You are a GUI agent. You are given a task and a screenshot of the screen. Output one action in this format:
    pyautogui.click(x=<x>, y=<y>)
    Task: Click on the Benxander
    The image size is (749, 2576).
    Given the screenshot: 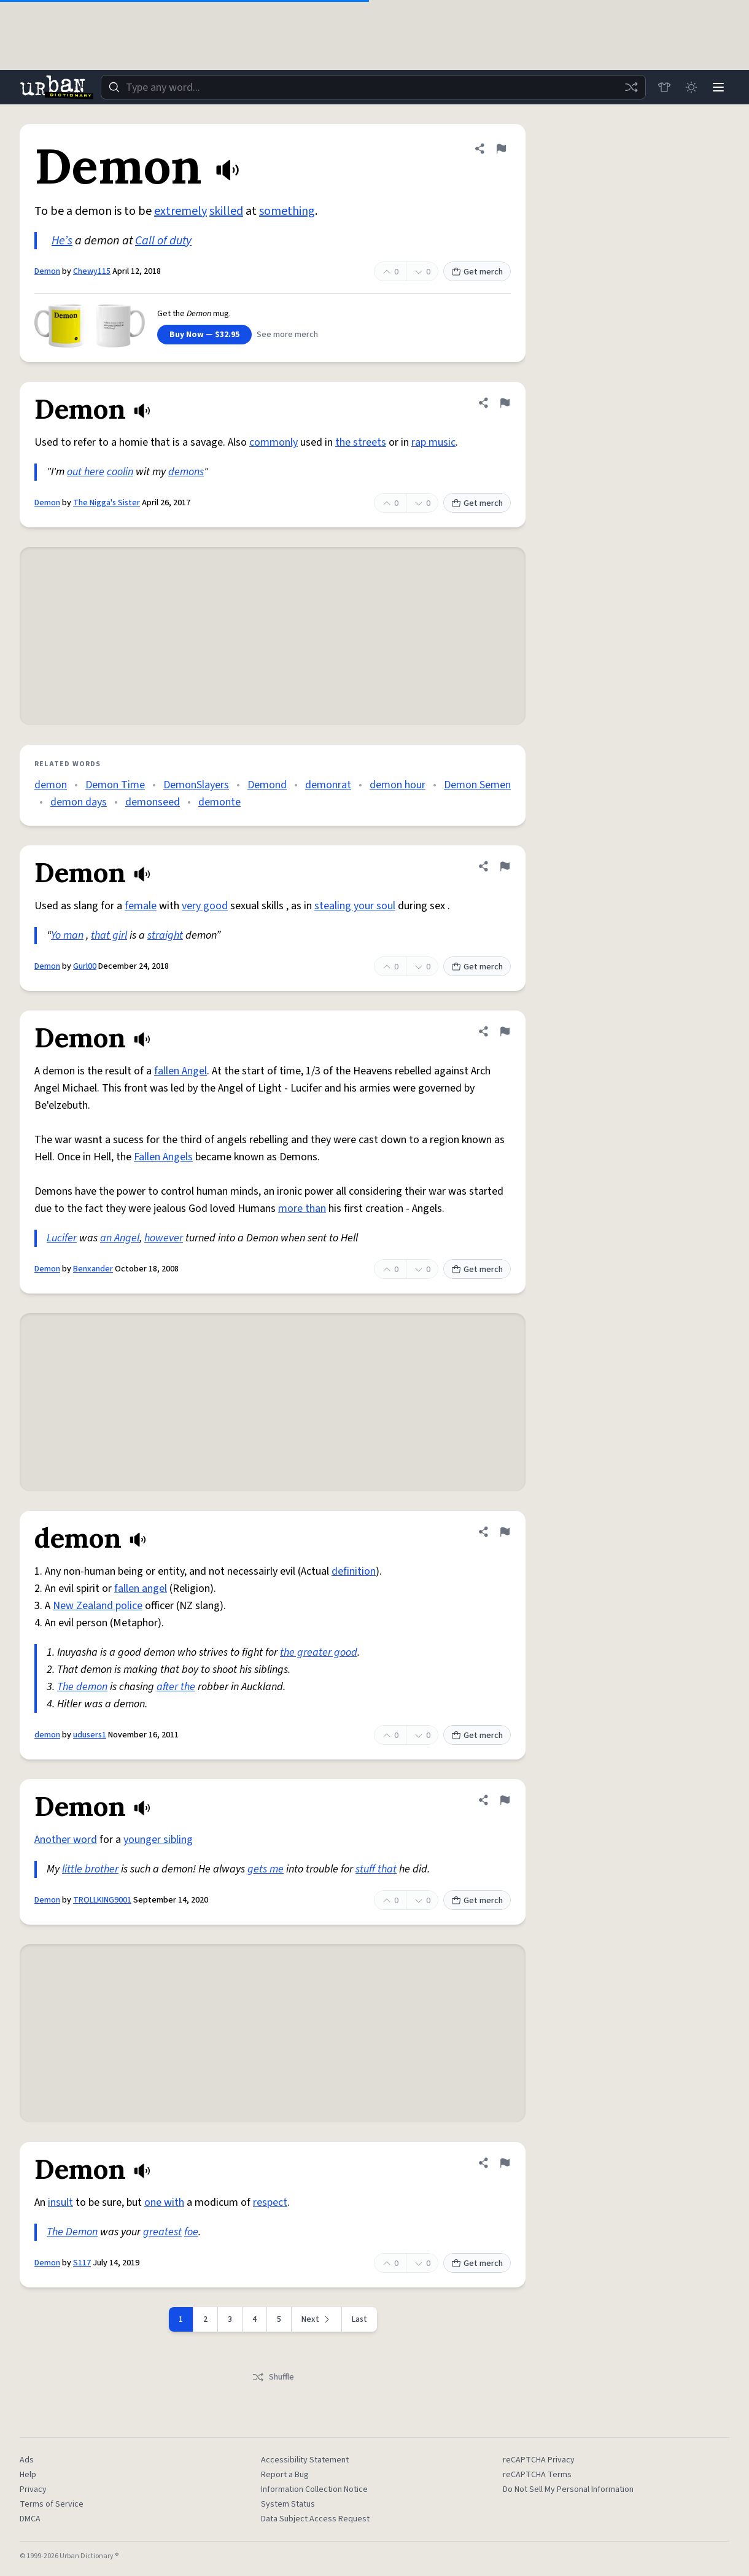 What is the action you would take?
    pyautogui.click(x=93, y=1269)
    